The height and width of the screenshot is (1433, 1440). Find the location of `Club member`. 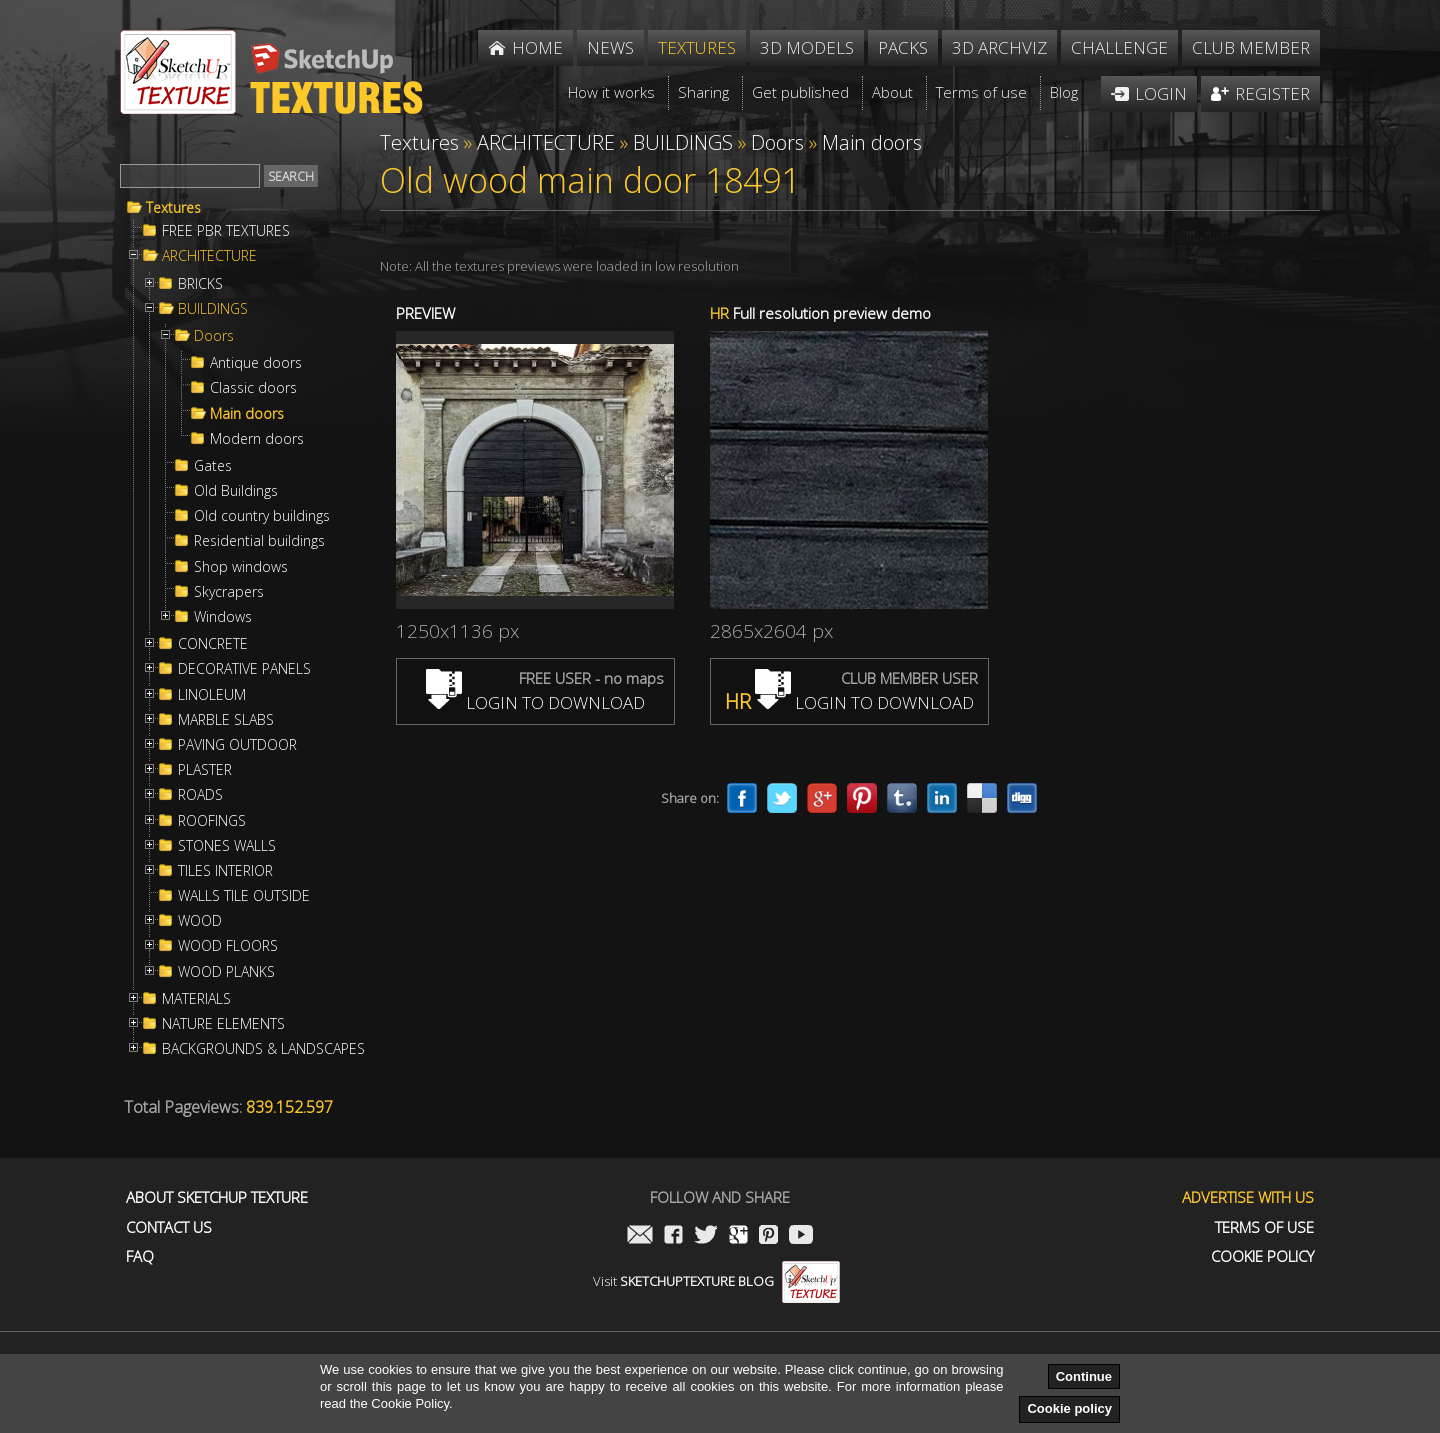

Club member is located at coordinates (1251, 47).